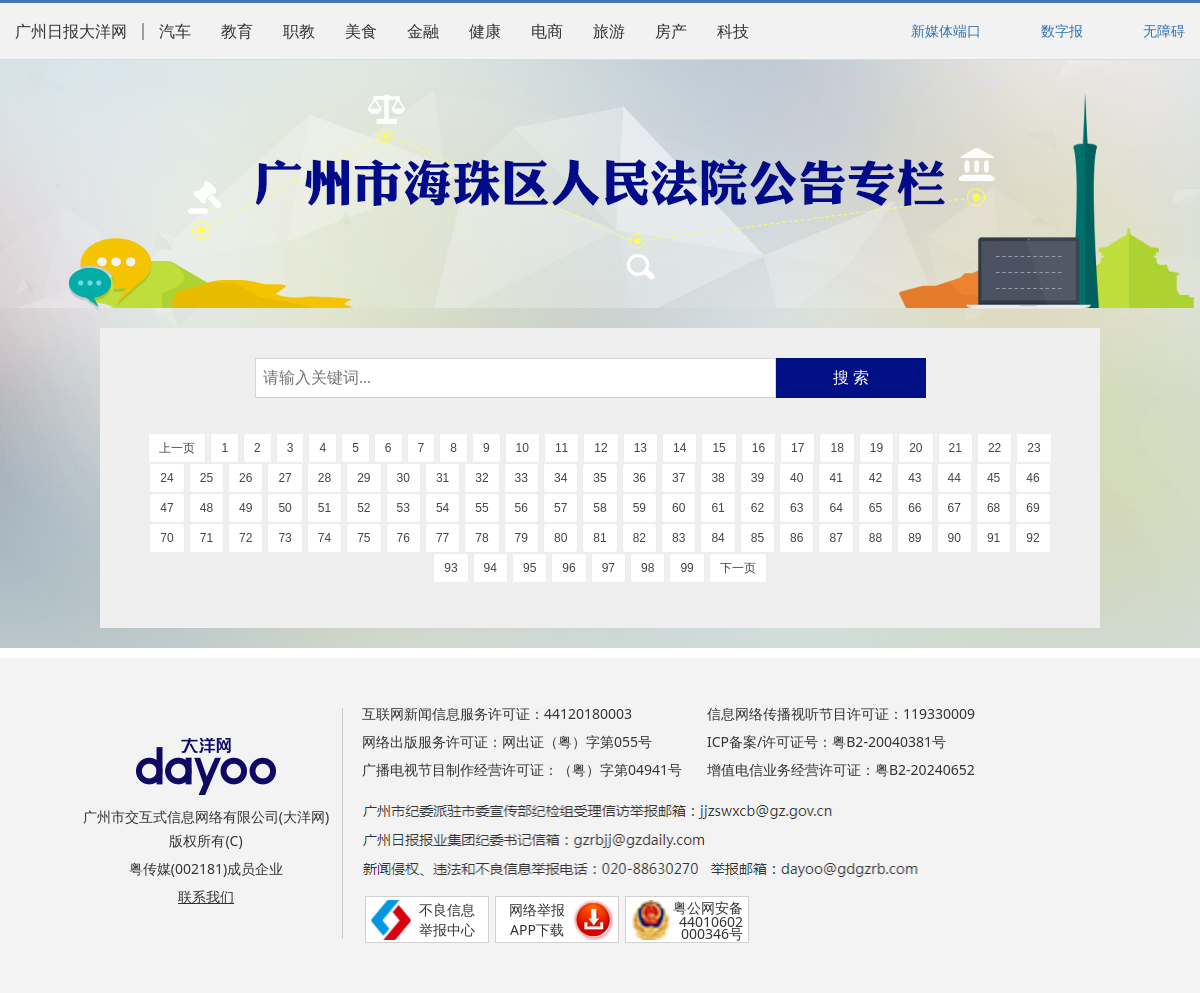 This screenshot has height=993, width=1200. What do you see at coordinates (481, 508) in the screenshot?
I see `55` at bounding box center [481, 508].